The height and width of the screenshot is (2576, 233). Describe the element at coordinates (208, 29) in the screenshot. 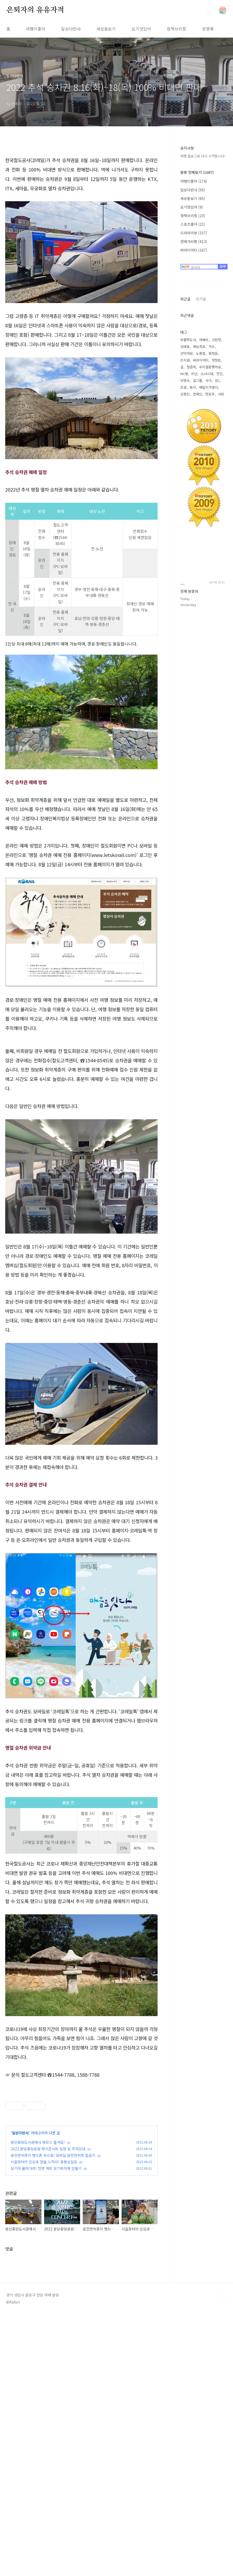

I see `방명록` at that location.